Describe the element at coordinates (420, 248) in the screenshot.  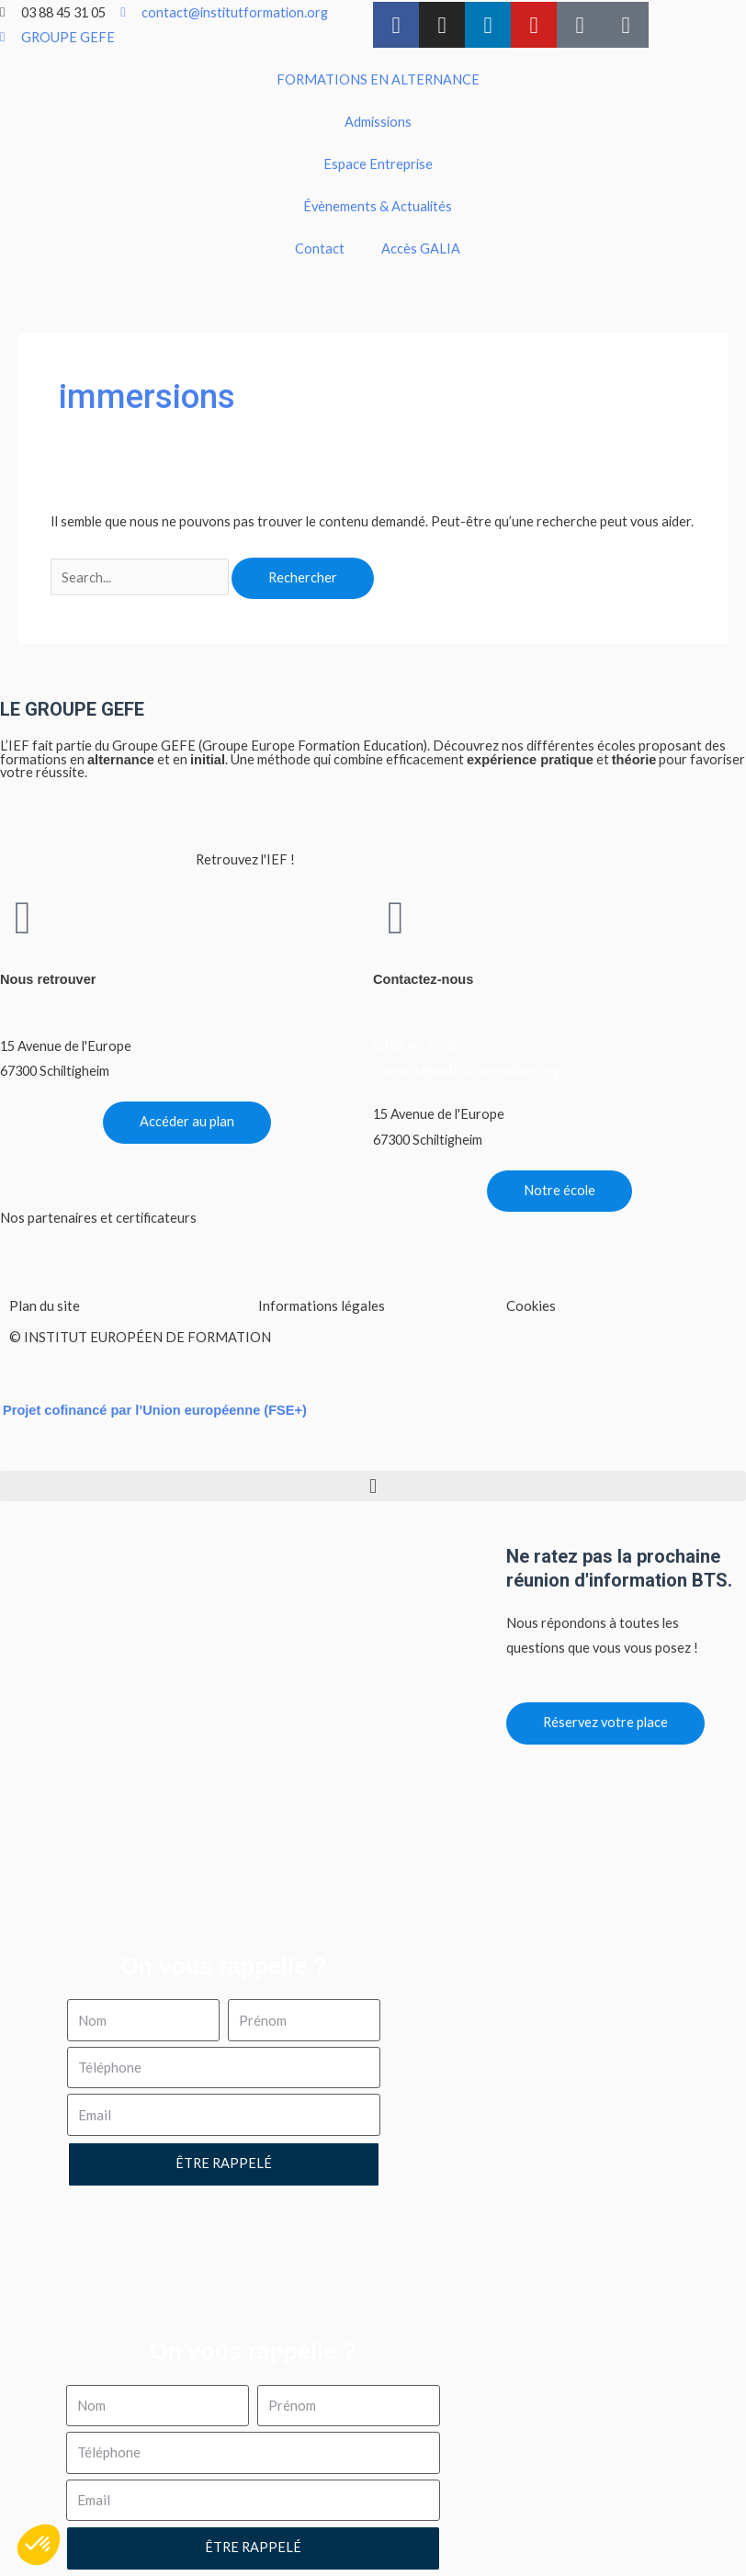
I see `Accès GALIA` at that location.